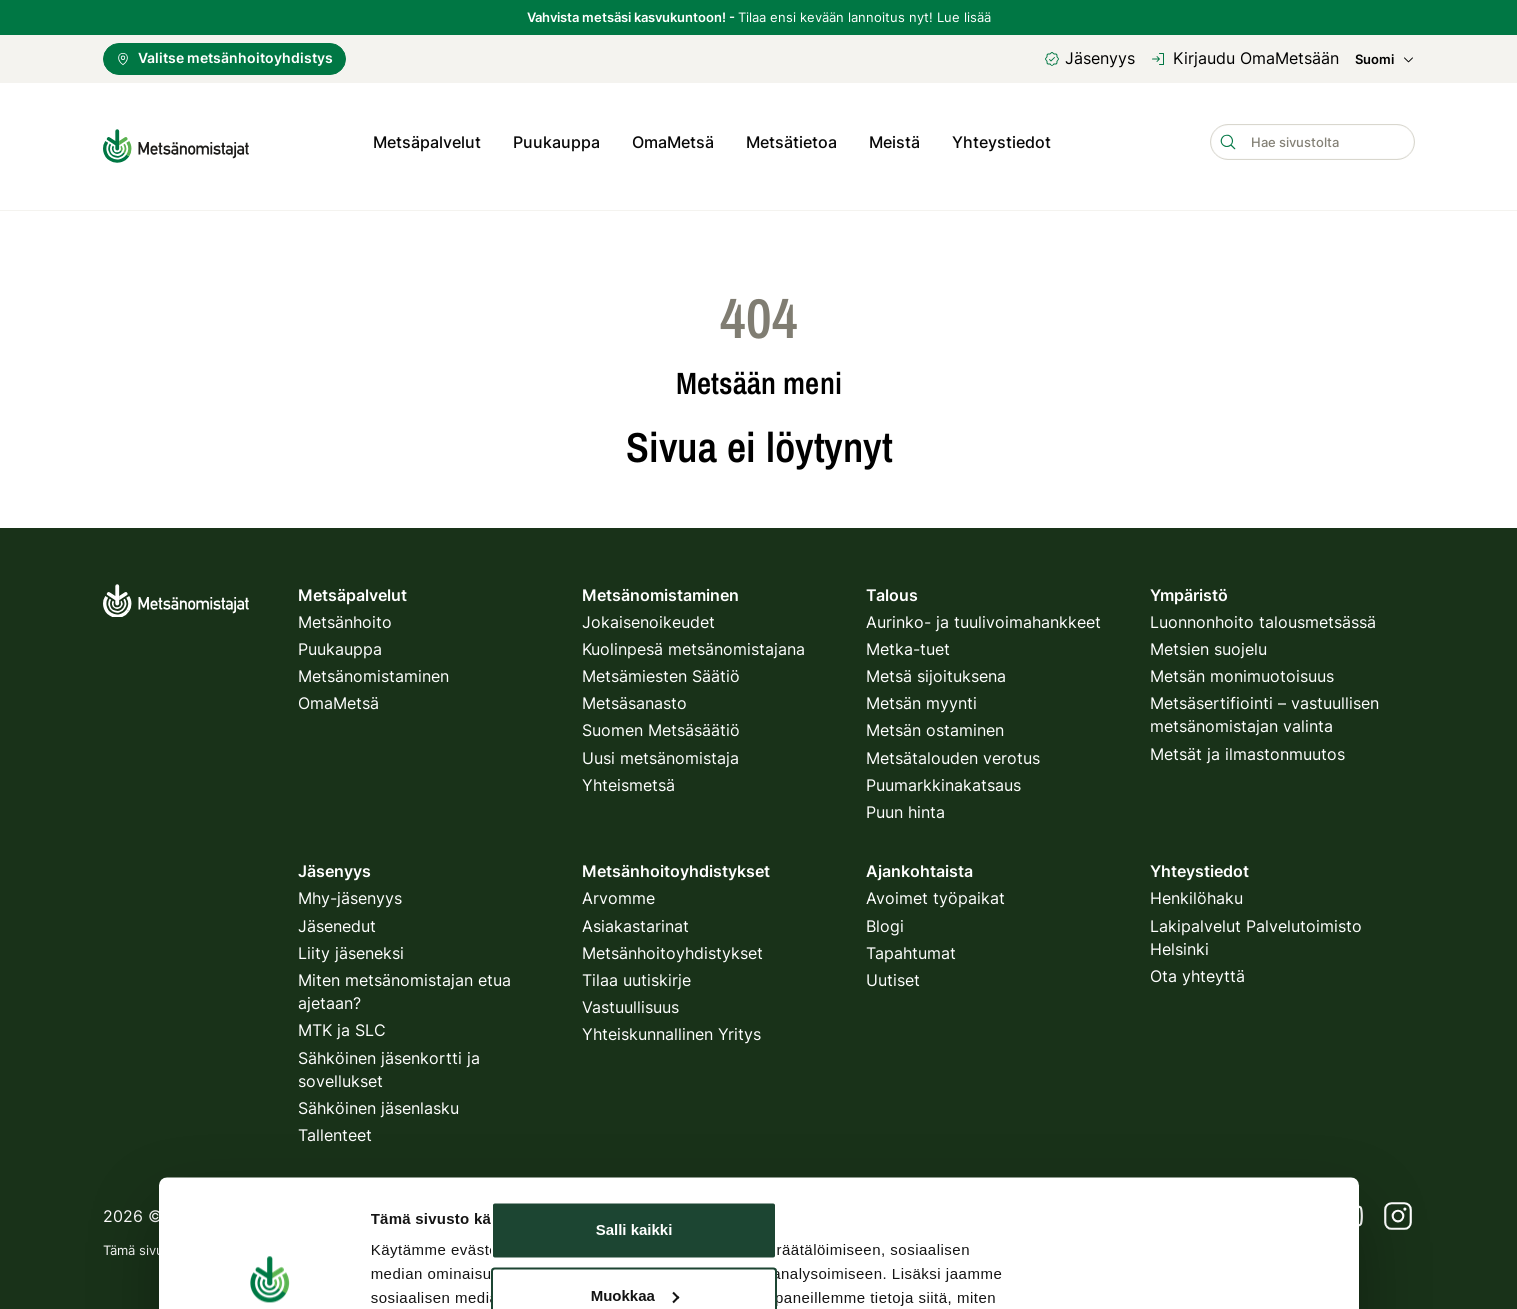  I want to click on Metsän ostaminen, so click(935, 723).